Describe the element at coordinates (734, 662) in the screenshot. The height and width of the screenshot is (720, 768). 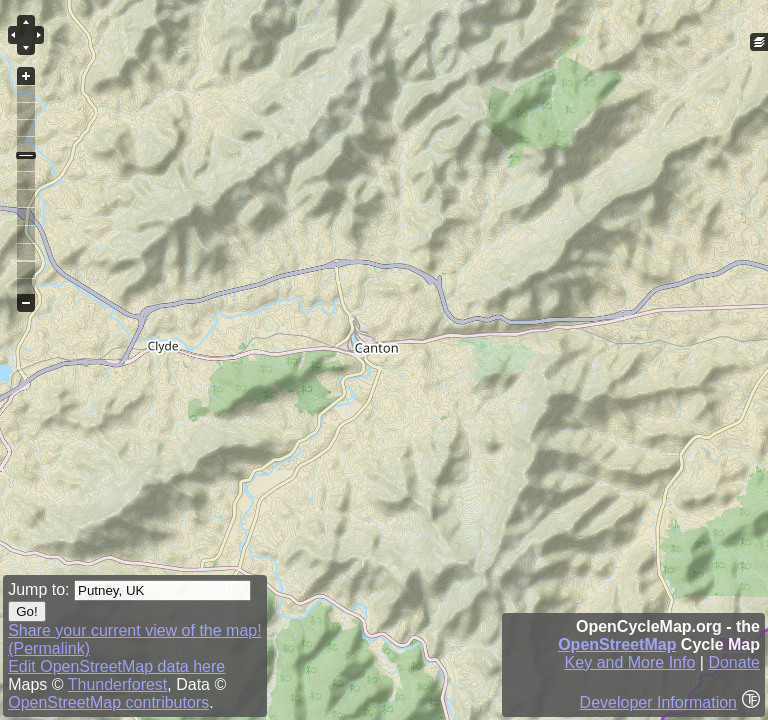
I see `Donate` at that location.